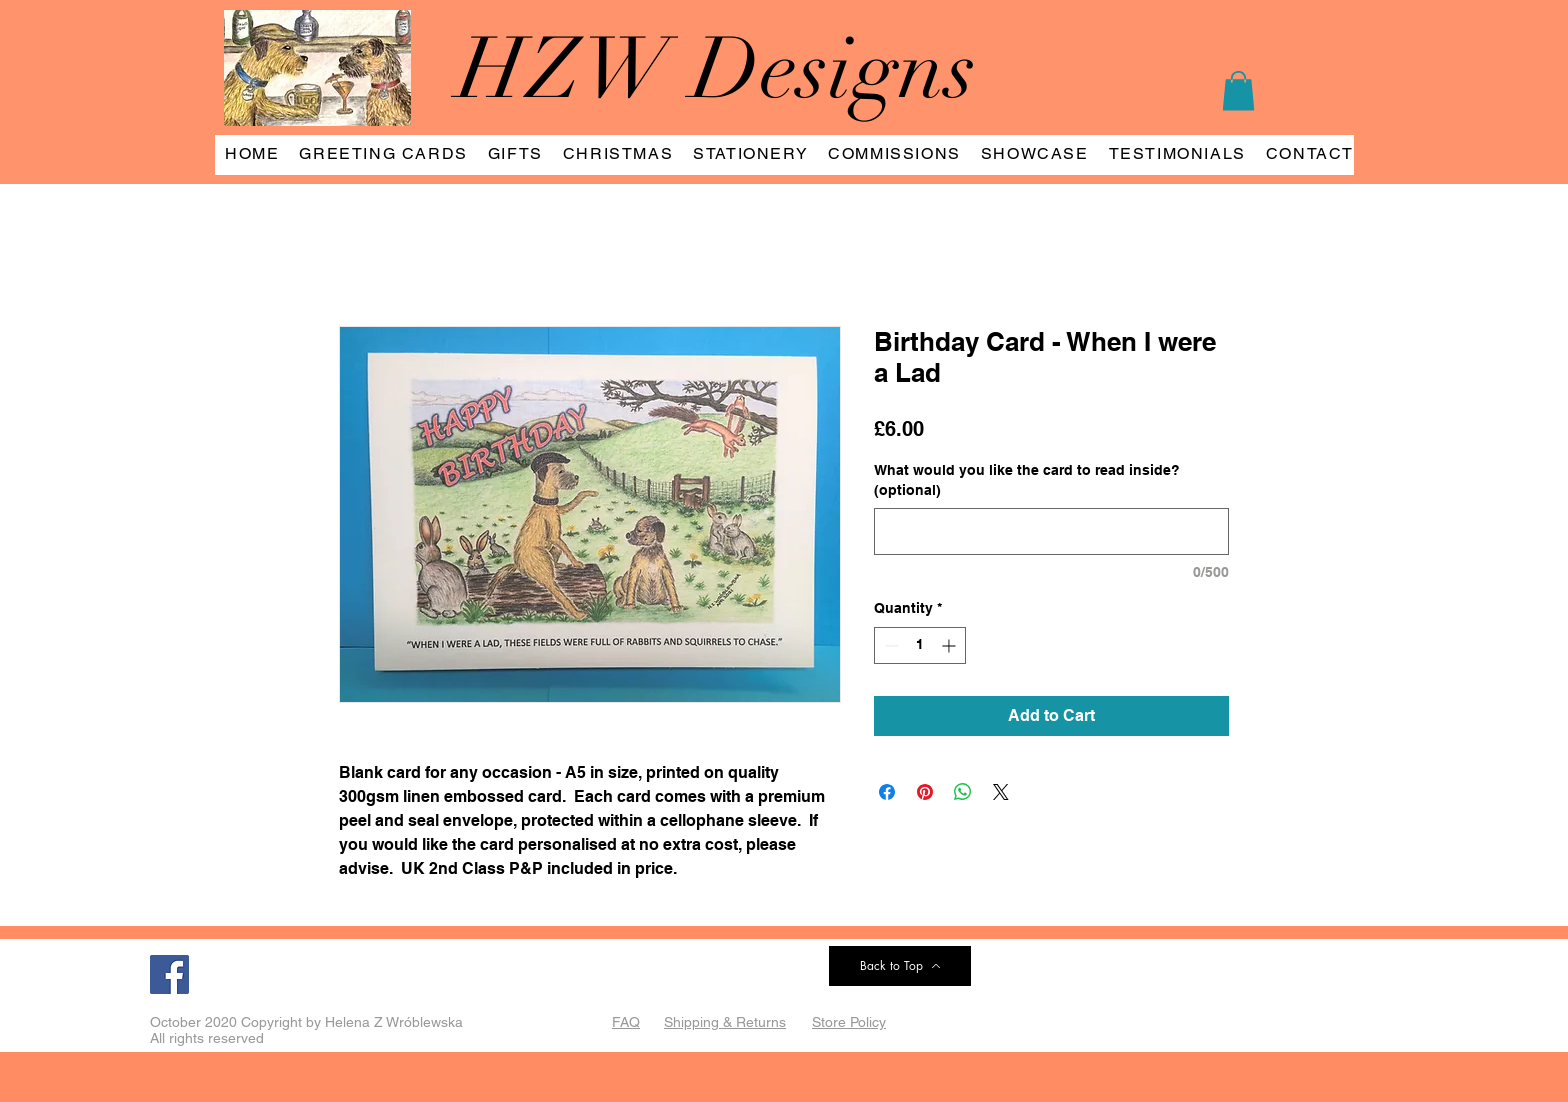 Image resolution: width=1568 pixels, height=1102 pixels. Describe the element at coordinates (925, 792) in the screenshot. I see `[Pin on Pinterest]` at that location.